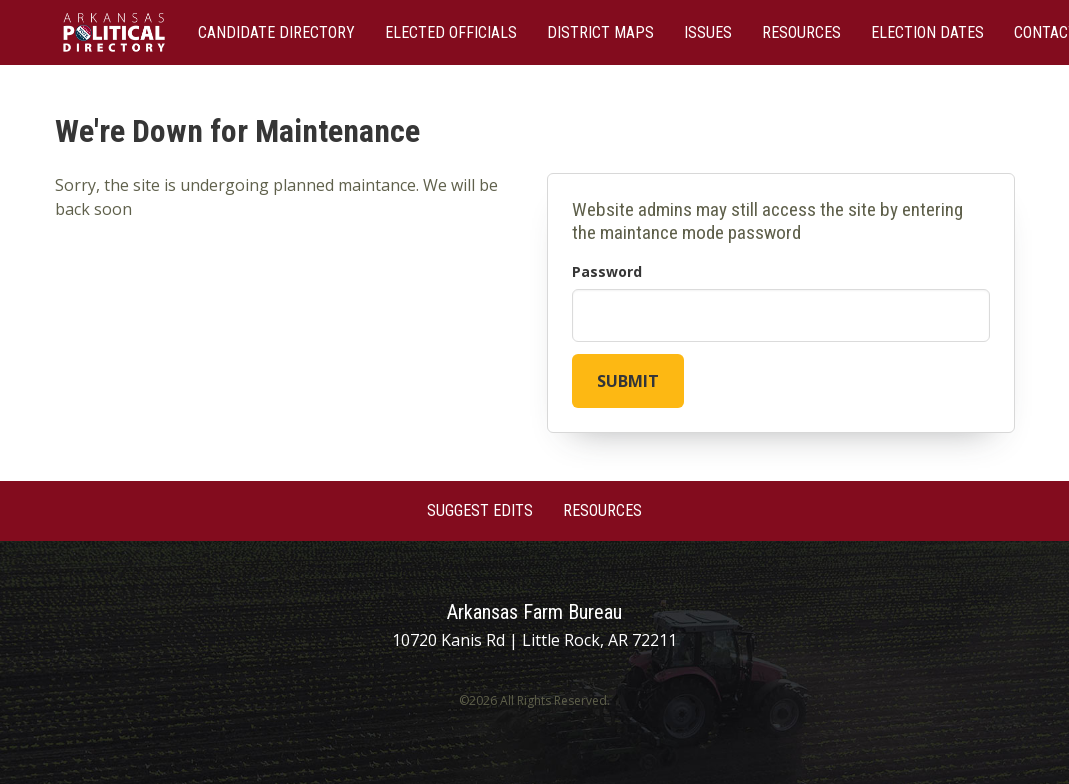  Describe the element at coordinates (607, 271) in the screenshot. I see `Password` at that location.